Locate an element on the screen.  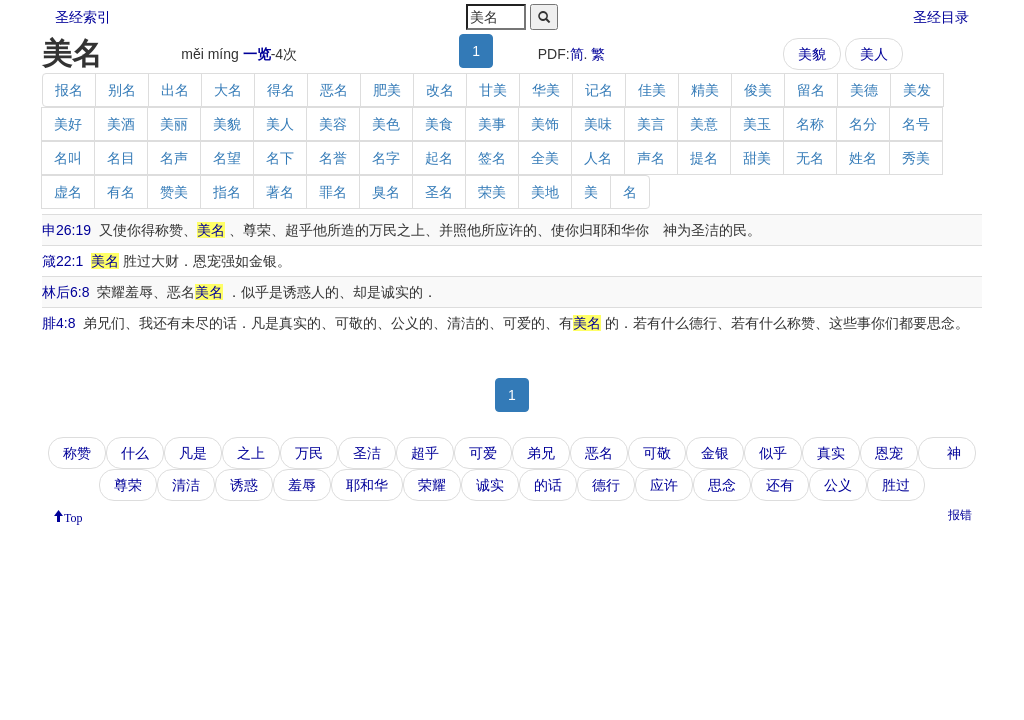
签名 is located at coordinates (492, 158).